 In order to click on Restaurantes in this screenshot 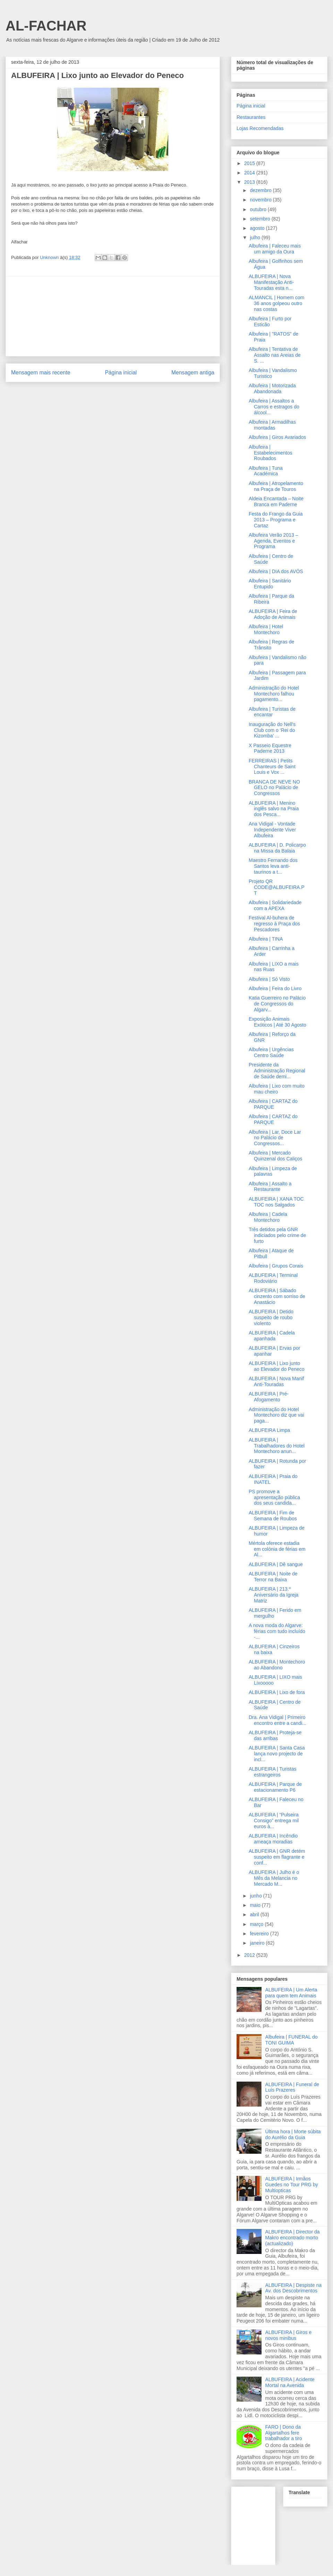, I will do `click(251, 117)`.